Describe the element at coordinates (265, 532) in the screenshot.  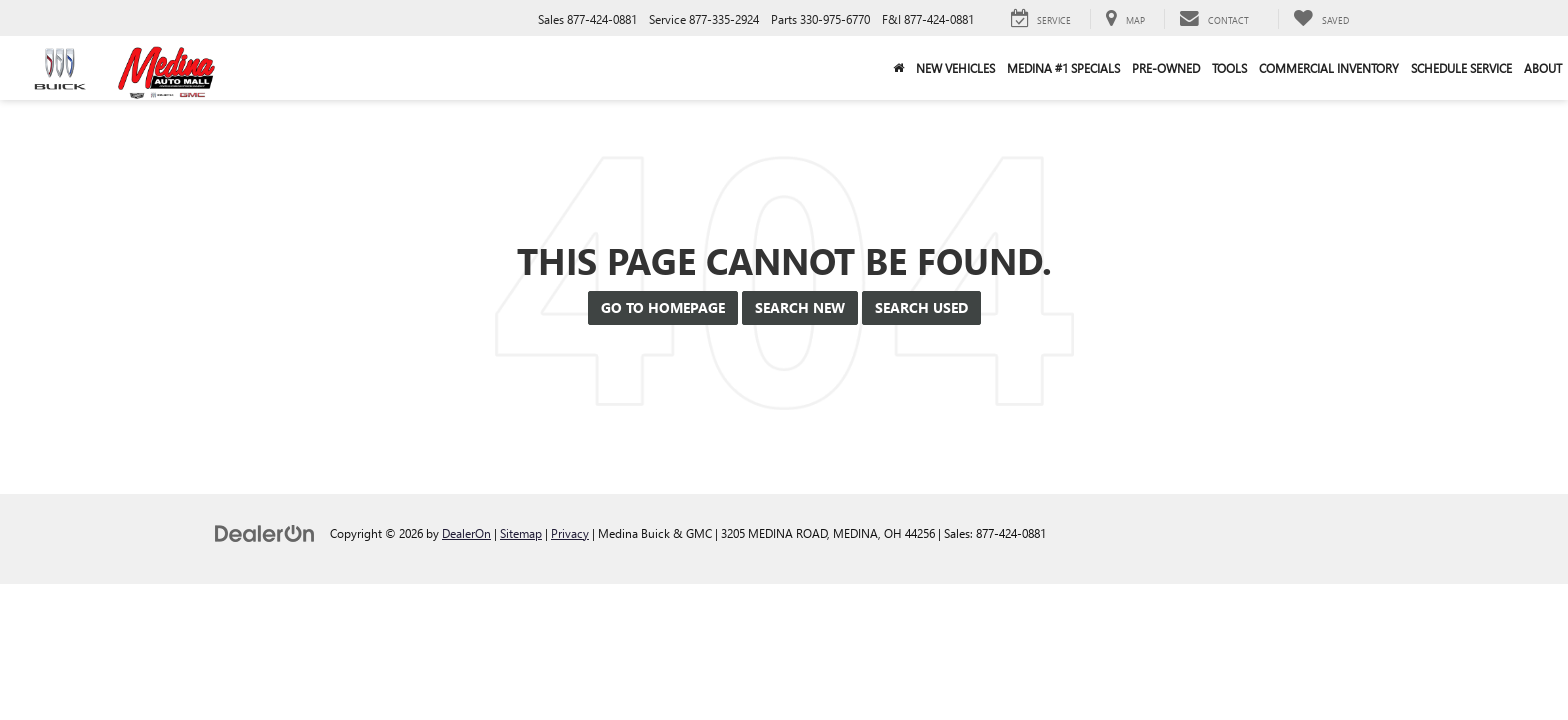
I see `[DealerOn]` at that location.